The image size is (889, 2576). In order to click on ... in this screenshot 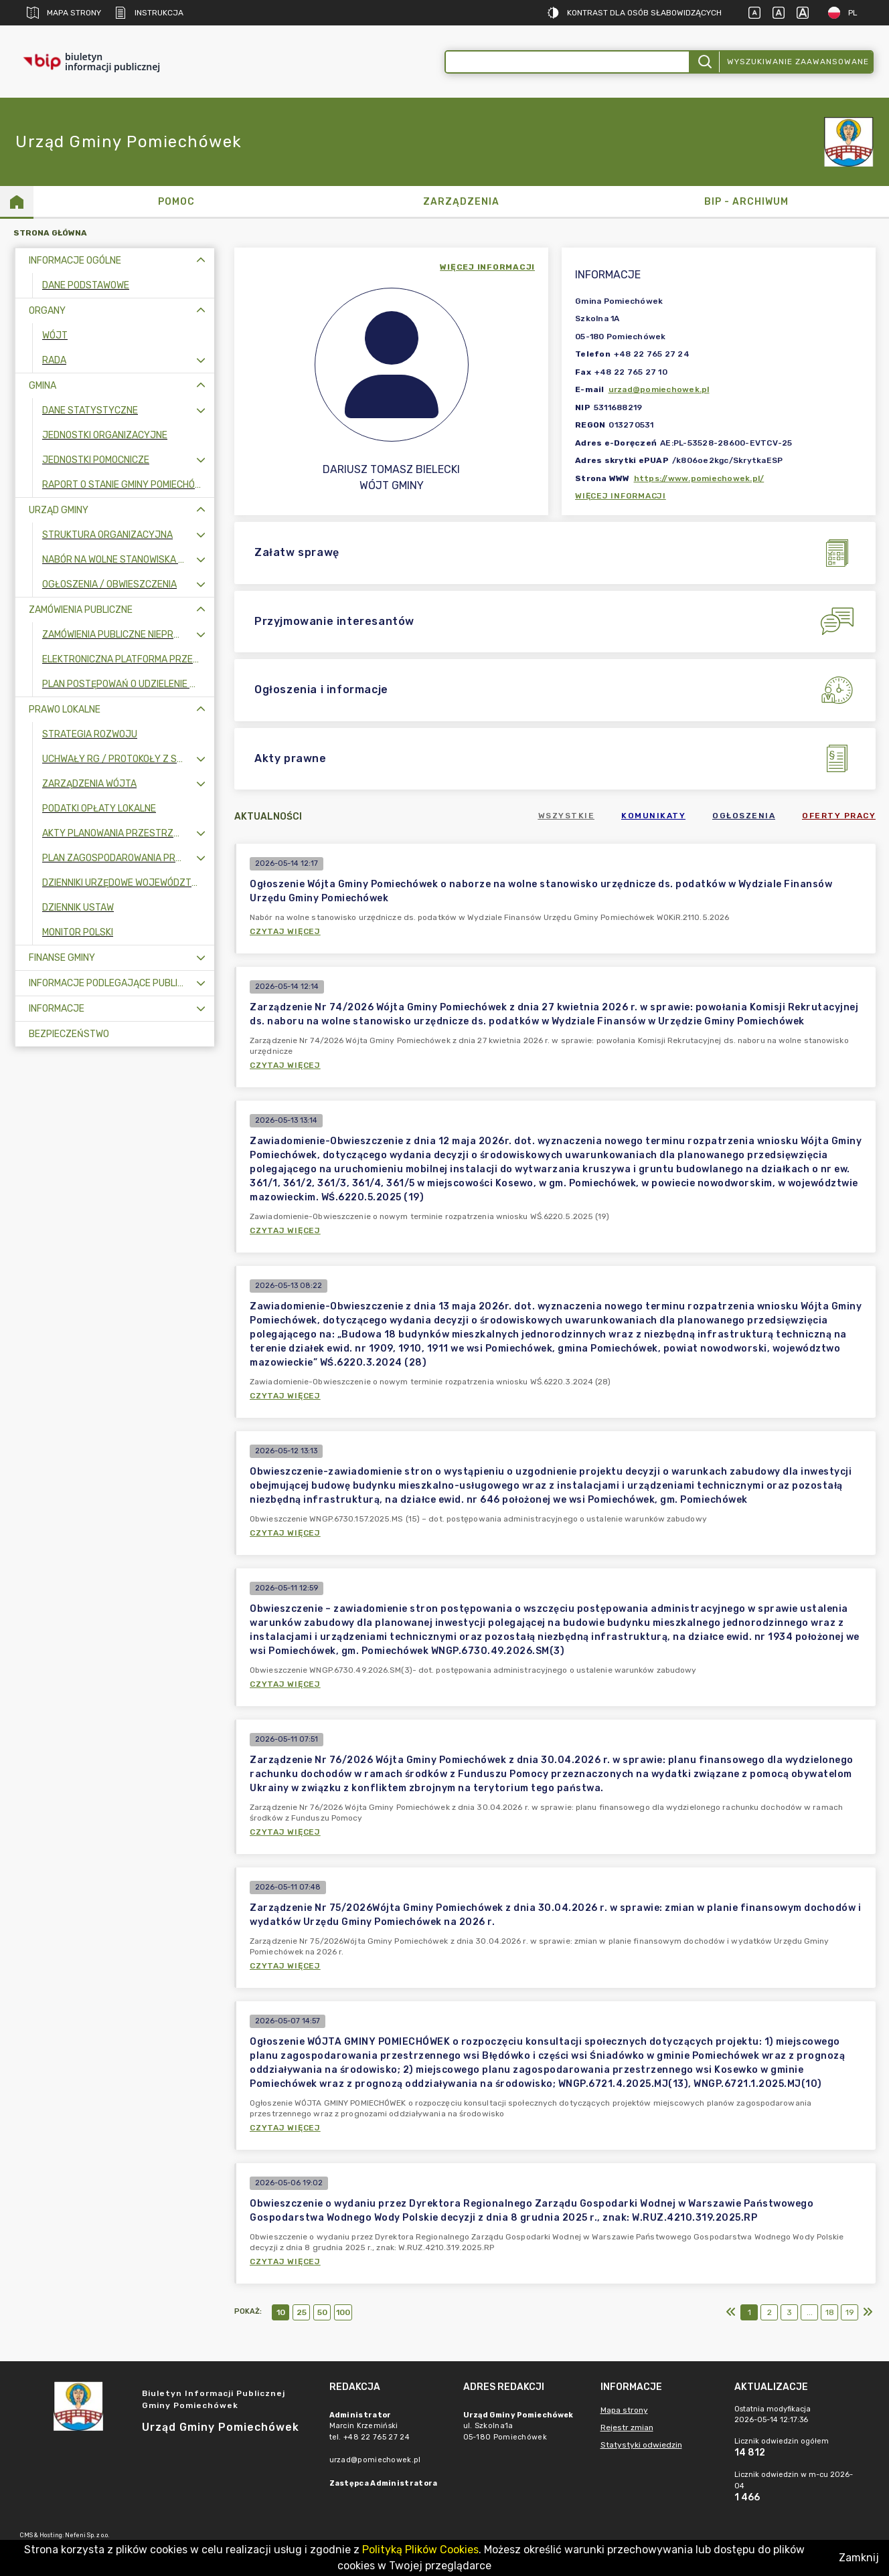, I will do `click(810, 2312)`.